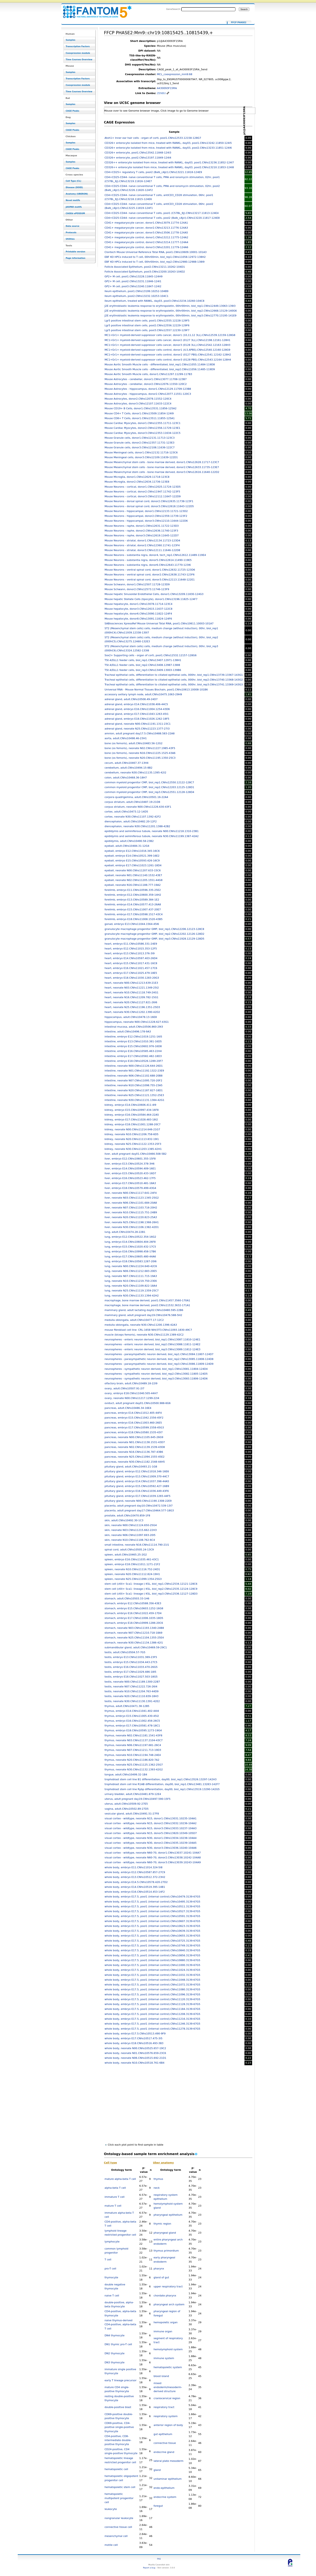 The image size is (316, 2576). I want to click on JASPAR motifs, so click(74, 207).